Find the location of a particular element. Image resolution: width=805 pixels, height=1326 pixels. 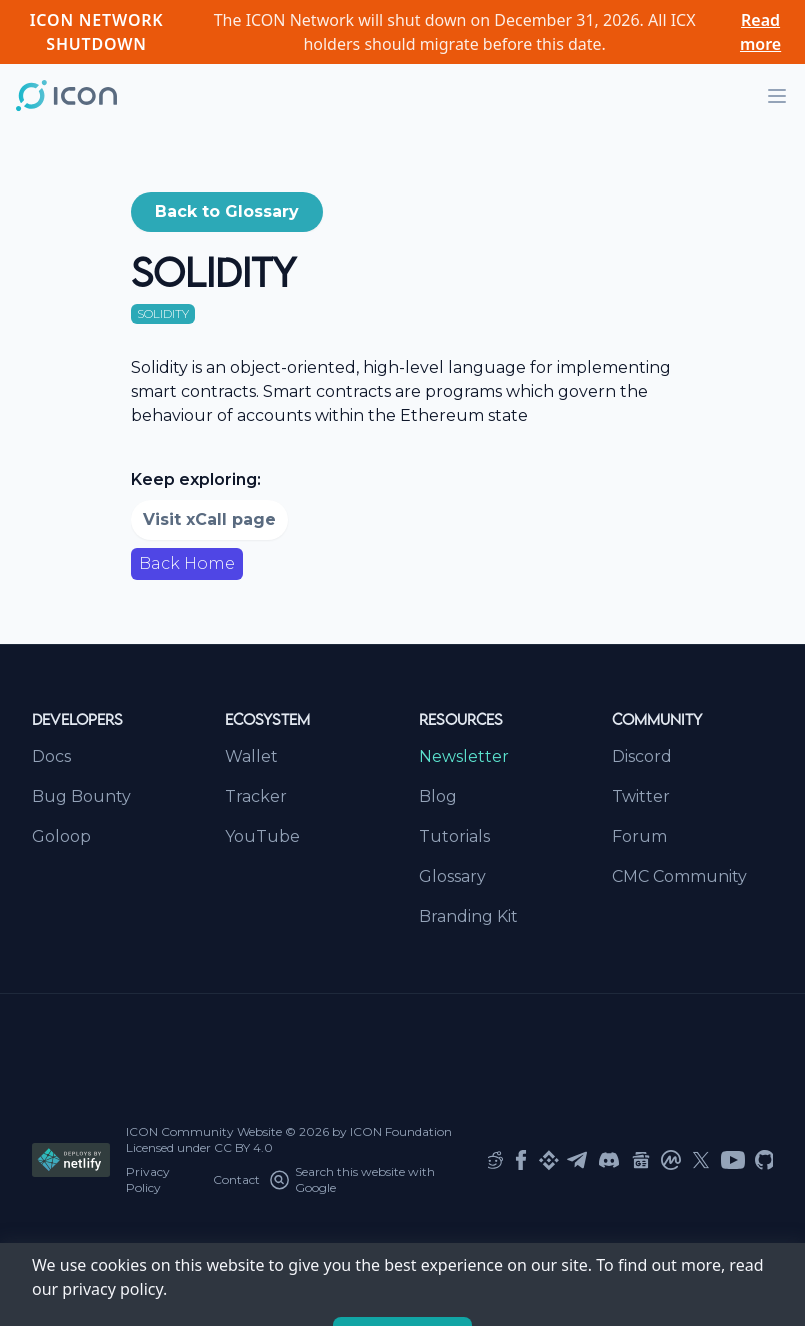

Branding Kit is located at coordinates (468, 916).